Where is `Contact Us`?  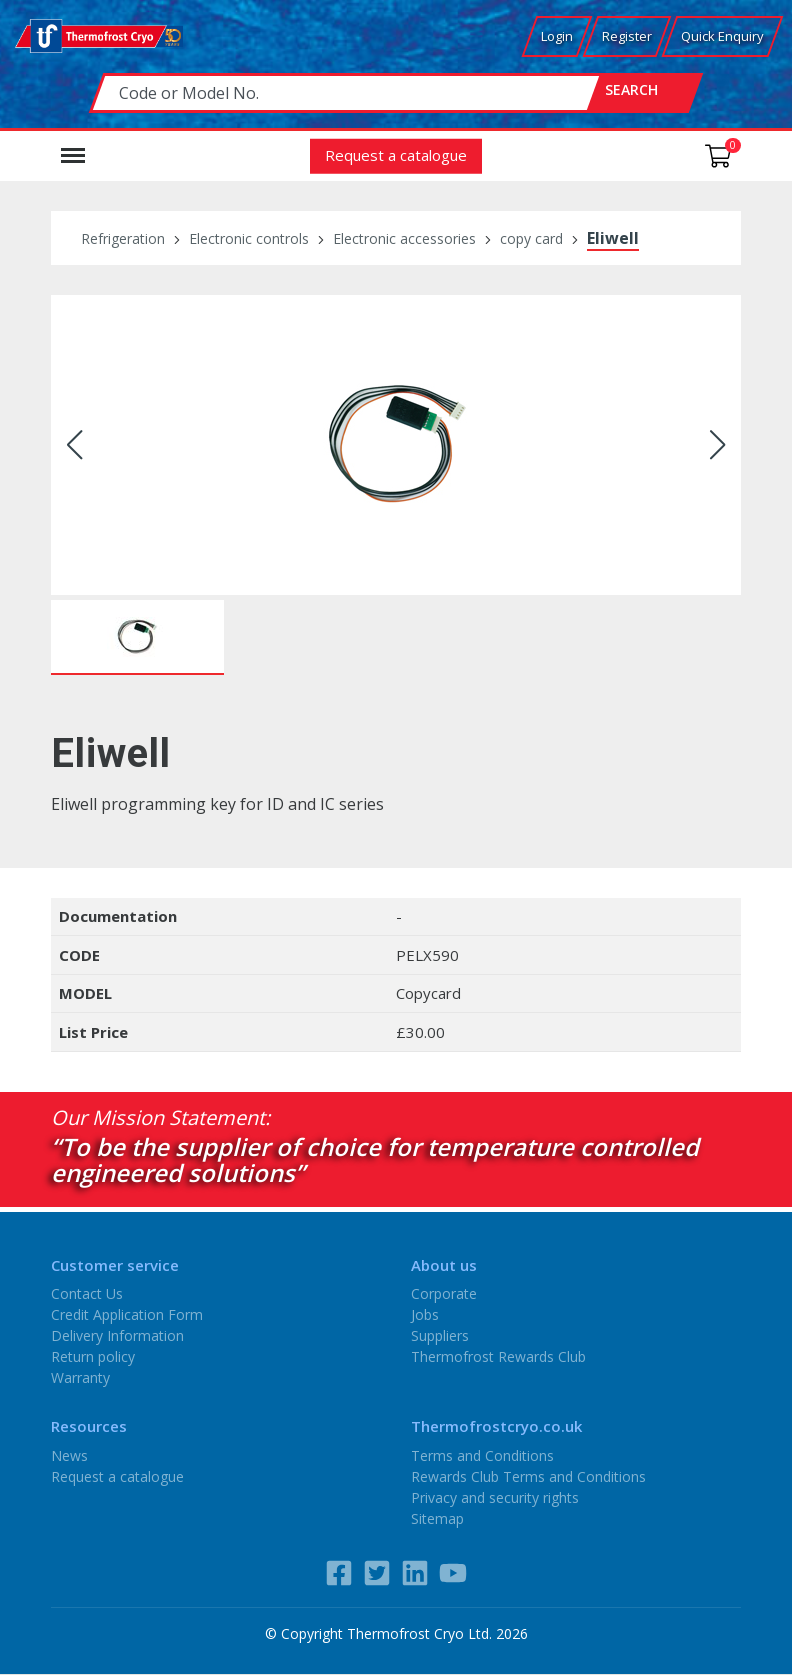
Contact Us is located at coordinates (87, 1293).